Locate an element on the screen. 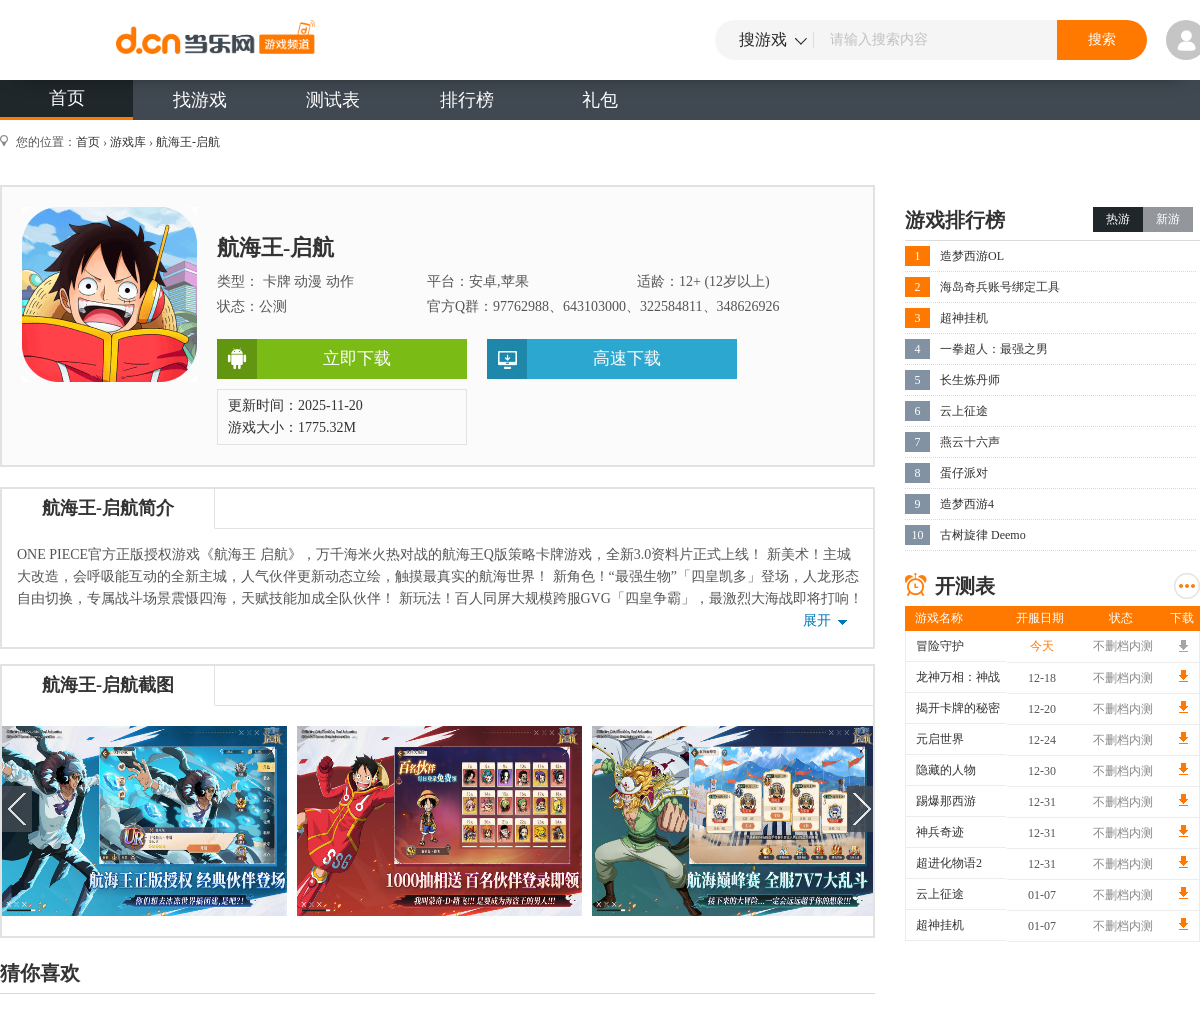  造梦西游4 is located at coordinates (967, 504).